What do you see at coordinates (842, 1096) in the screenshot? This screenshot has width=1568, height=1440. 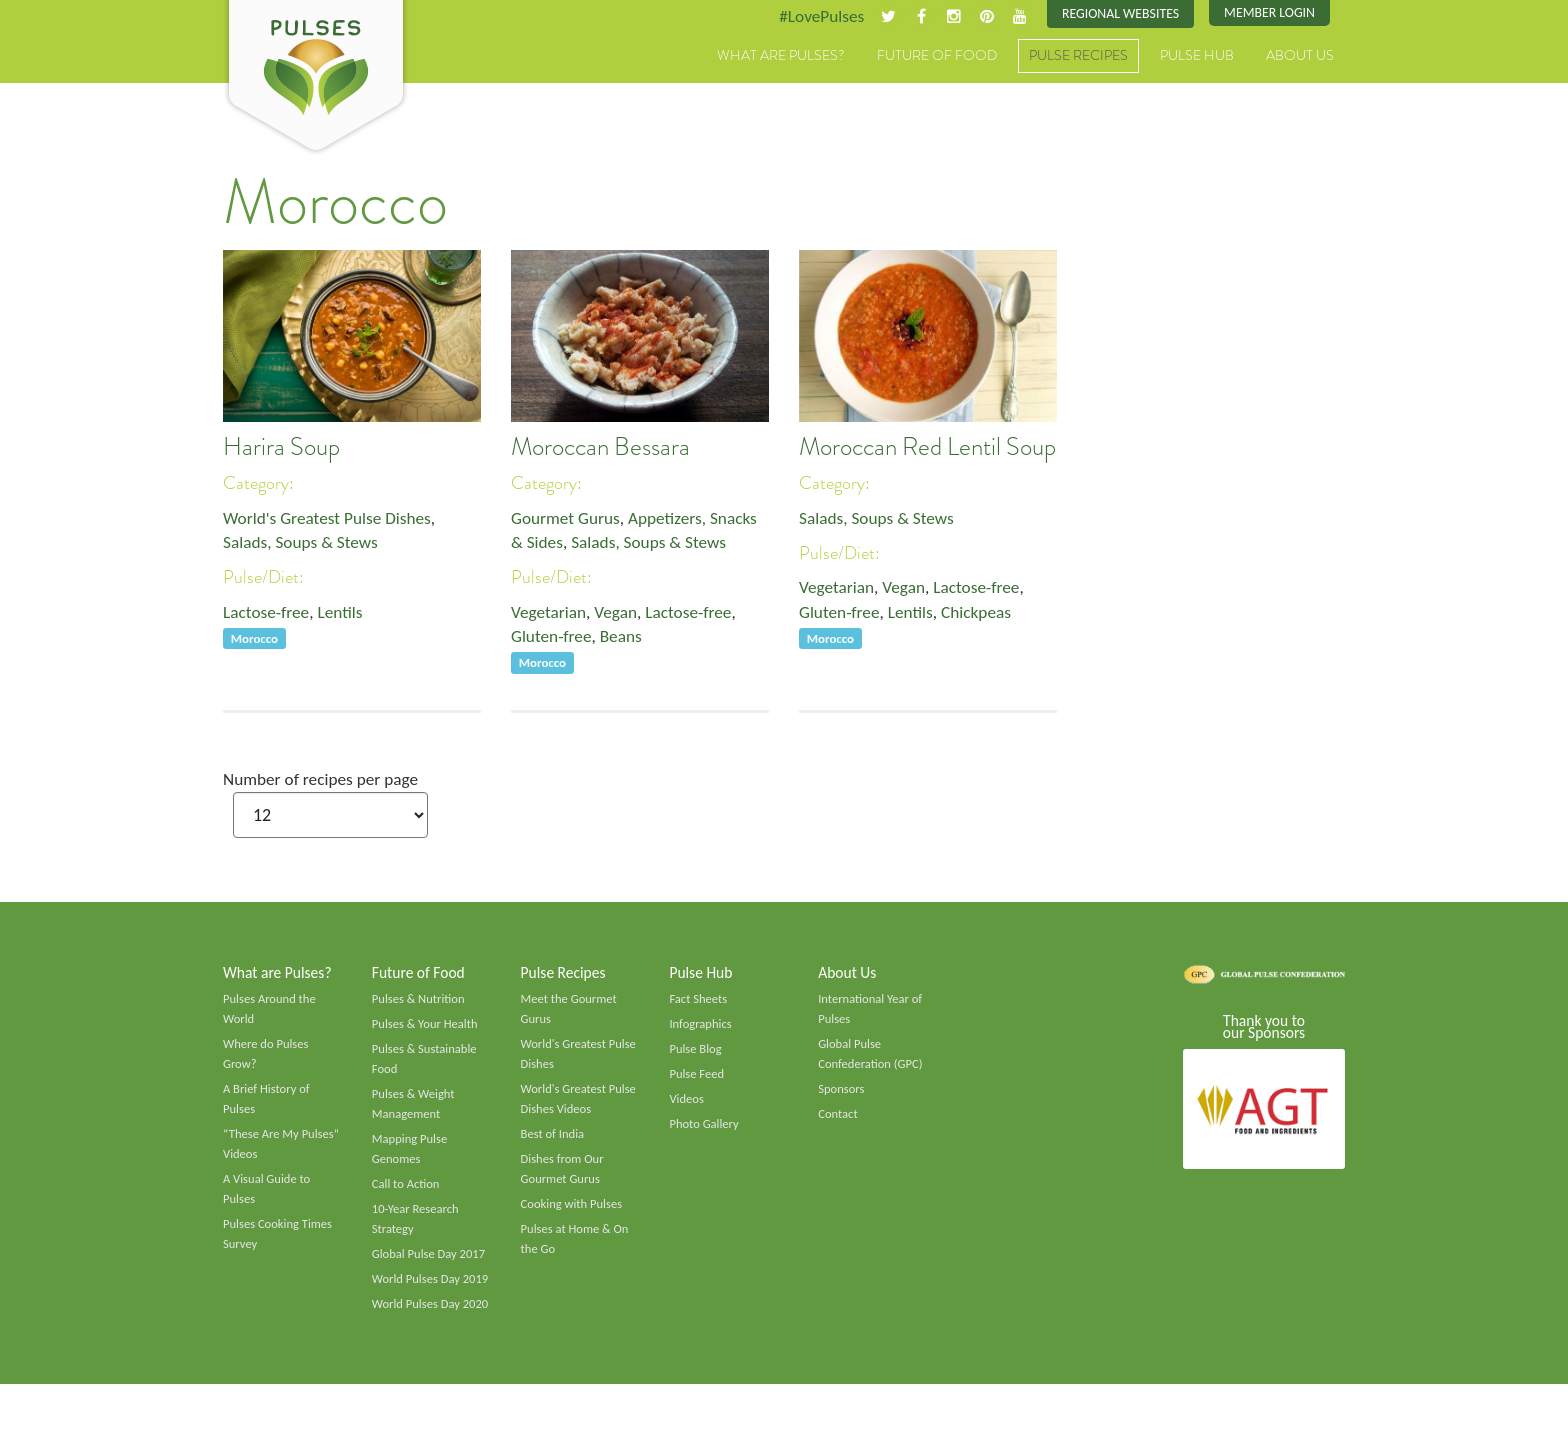 I see `Sponsors` at bounding box center [842, 1096].